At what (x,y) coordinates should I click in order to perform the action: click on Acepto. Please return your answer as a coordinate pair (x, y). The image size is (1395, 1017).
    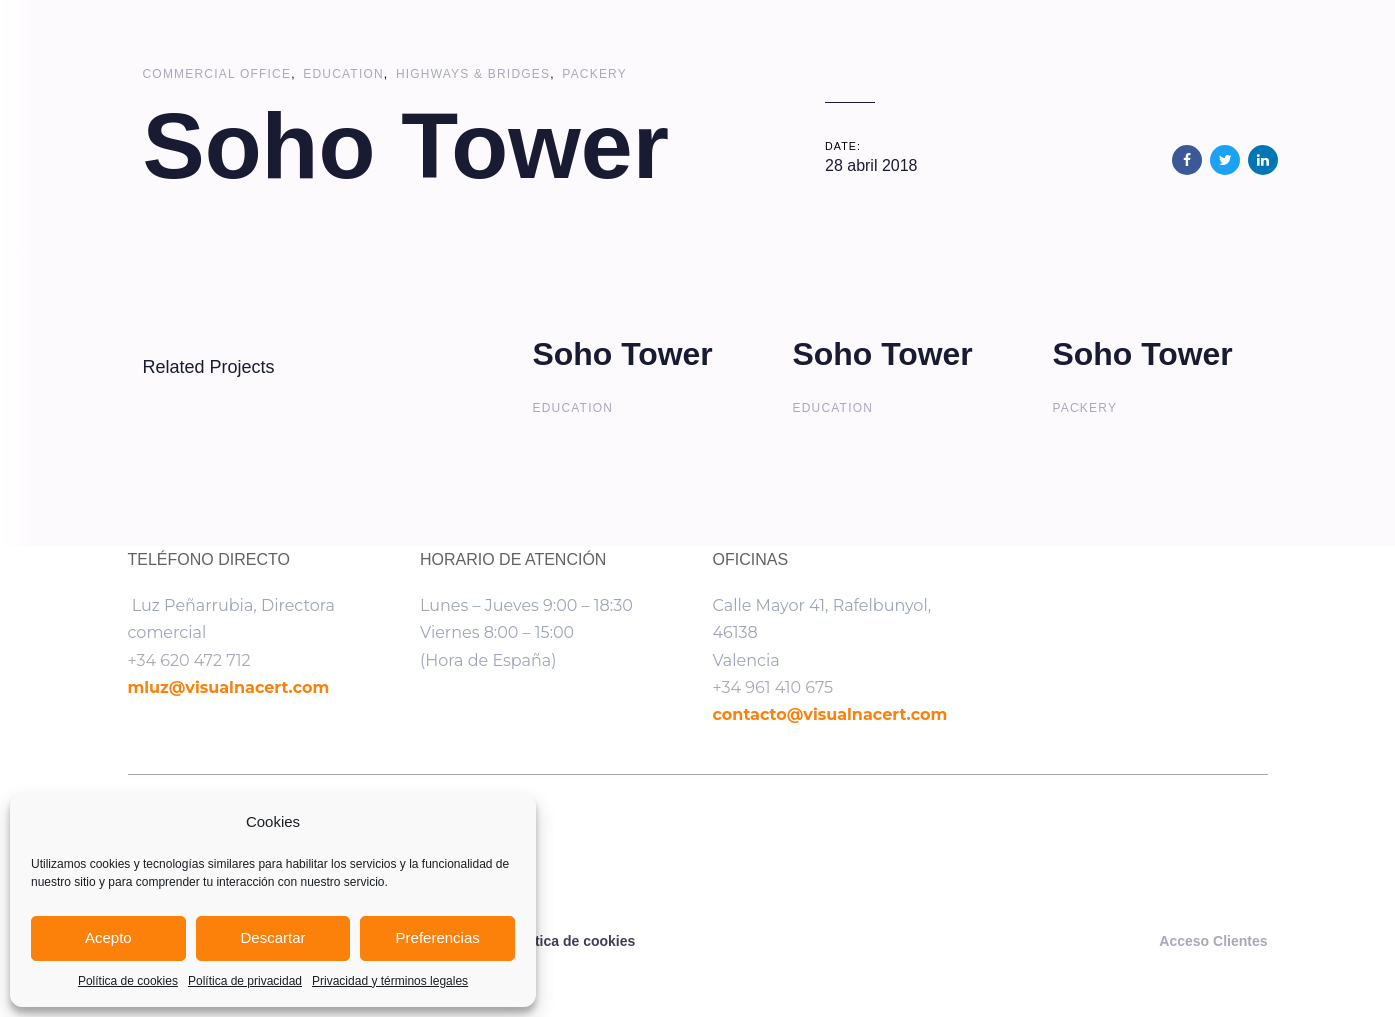
    Looking at the image, I should click on (108, 937).